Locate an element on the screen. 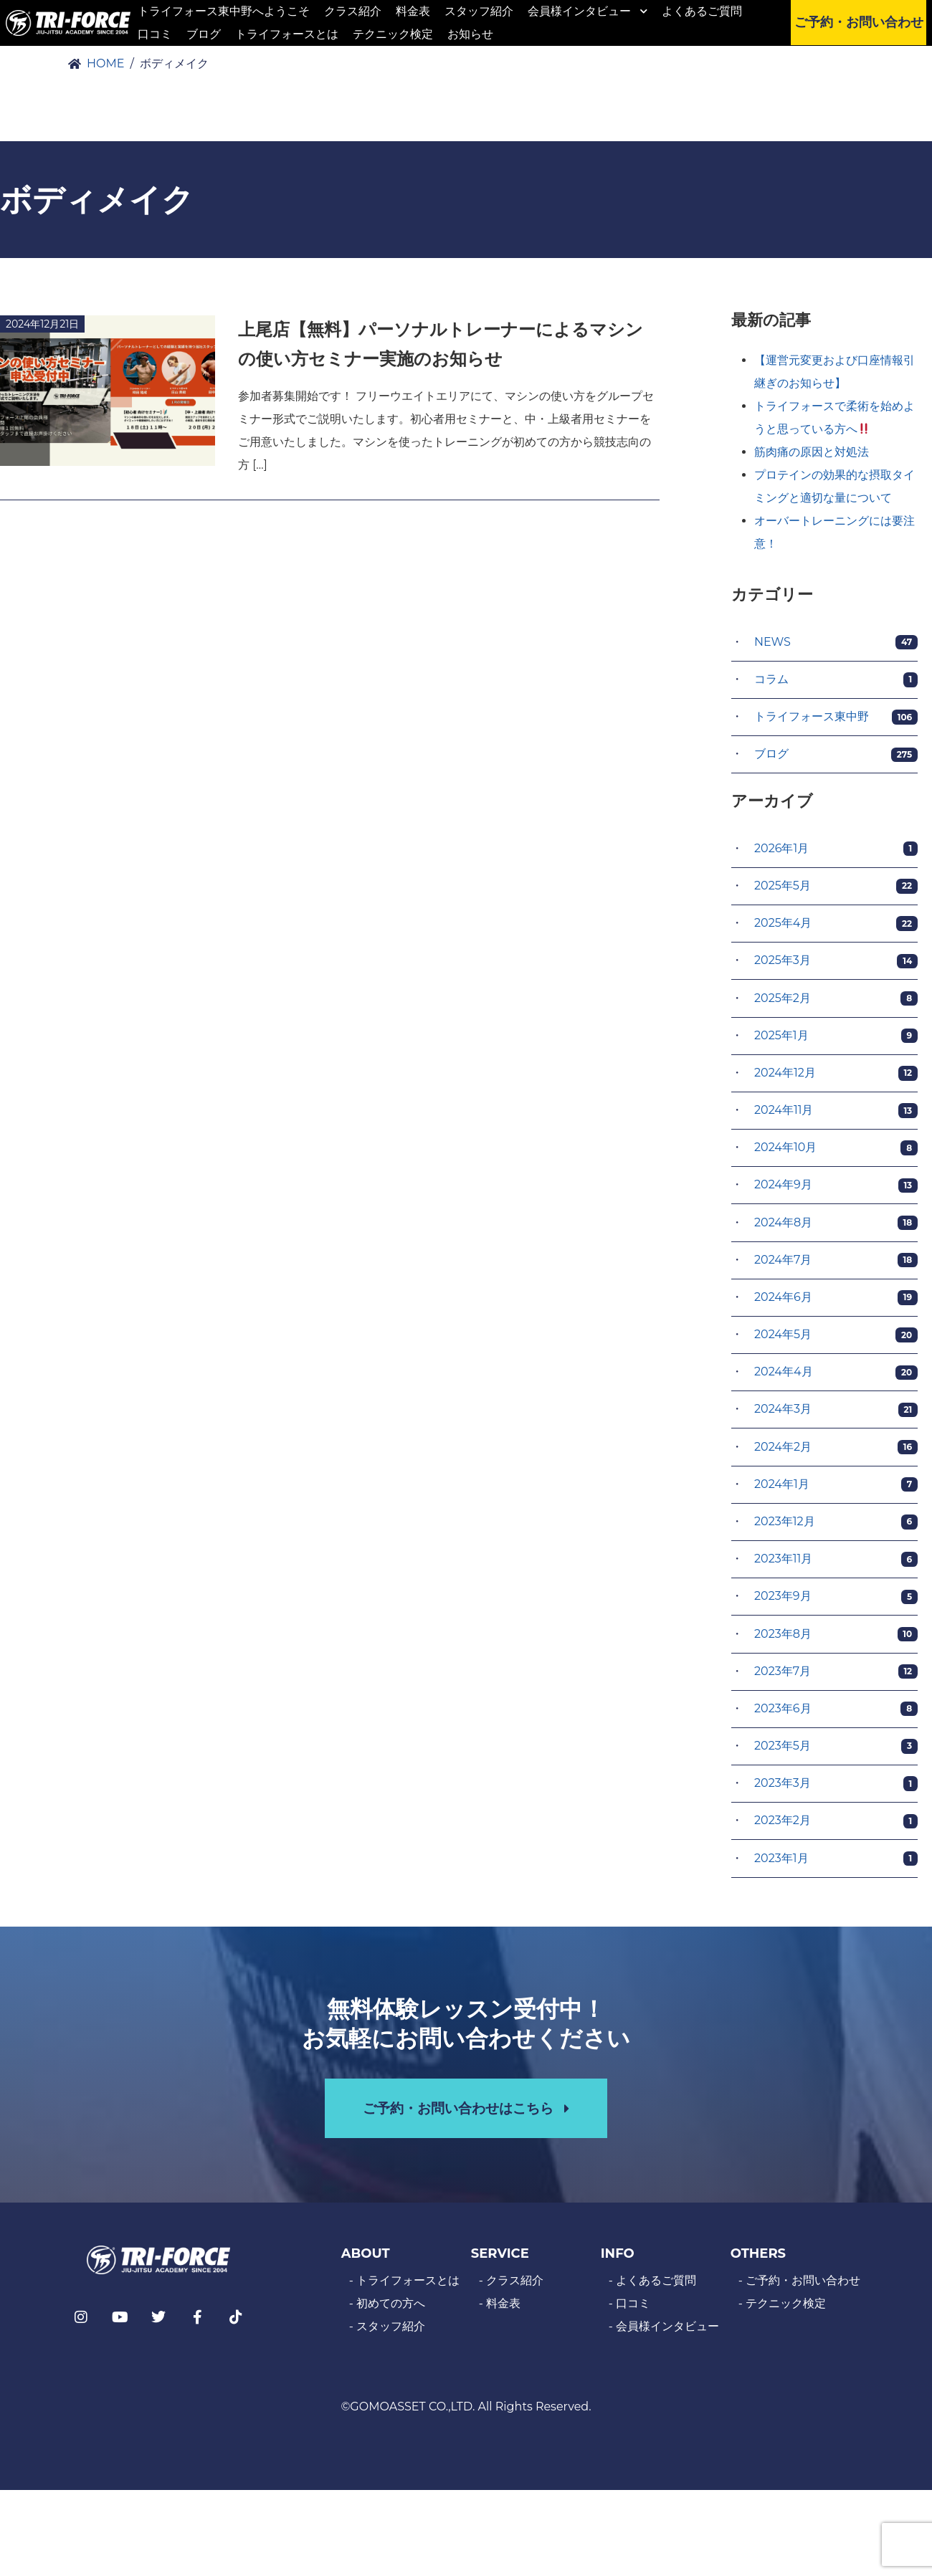 The height and width of the screenshot is (2576, 932). 2024年10月 is located at coordinates (836, 1152).